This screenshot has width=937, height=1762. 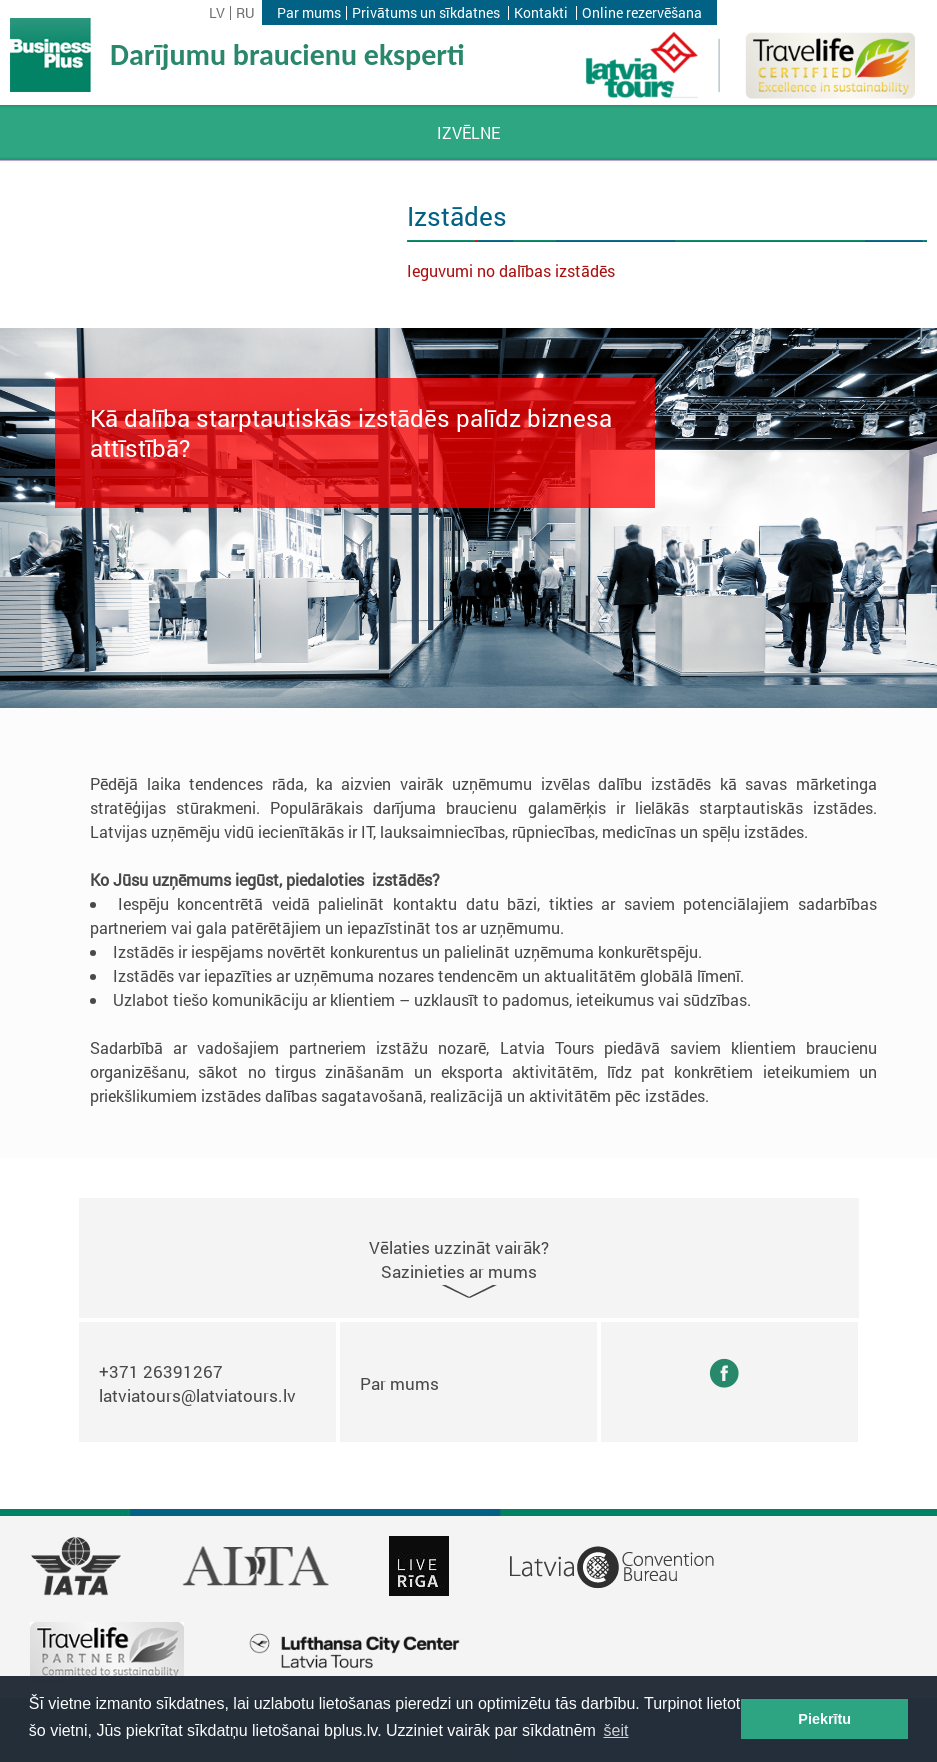 I want to click on ru, so click(x=245, y=13).